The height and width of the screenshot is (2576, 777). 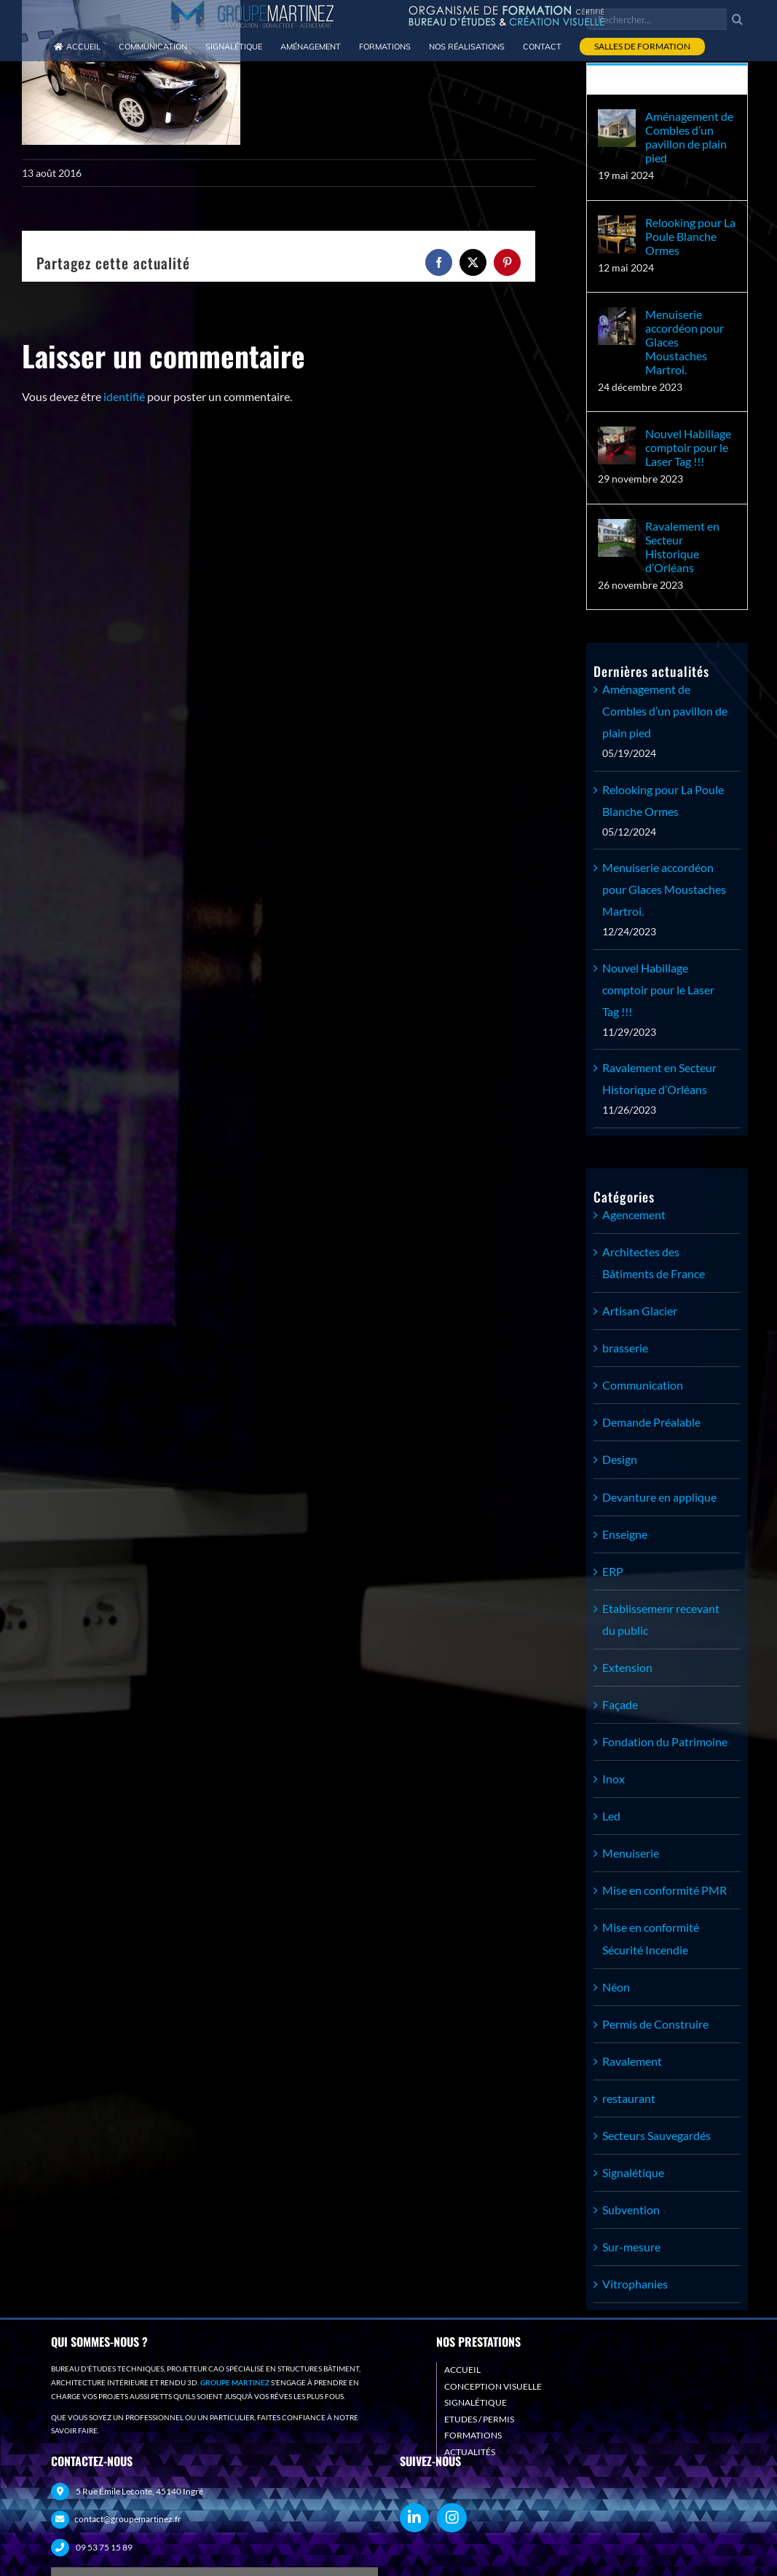 What do you see at coordinates (632, 2061) in the screenshot?
I see `Ravalement` at bounding box center [632, 2061].